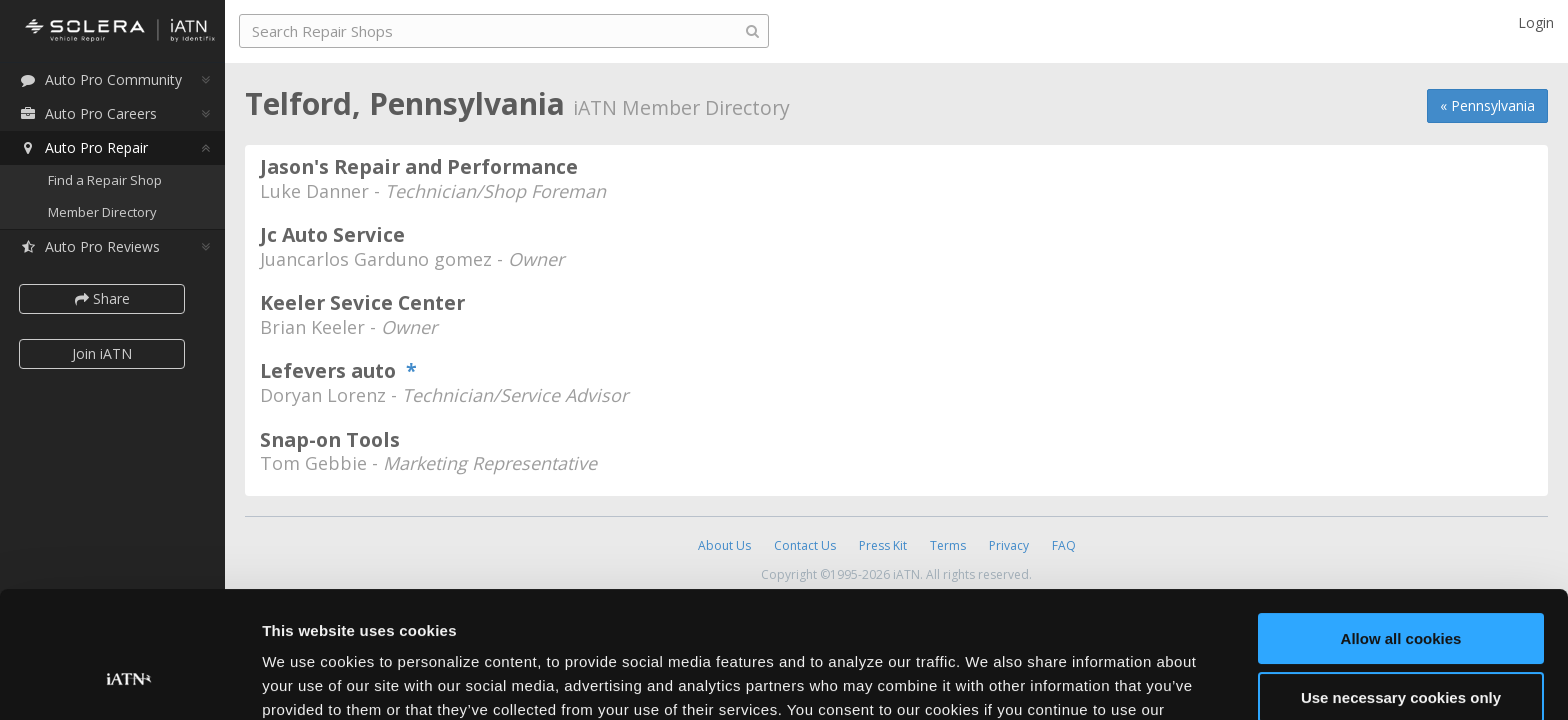 The width and height of the screenshot is (1568, 720). What do you see at coordinates (1401, 530) in the screenshot?
I see `Allow all cookies` at bounding box center [1401, 530].